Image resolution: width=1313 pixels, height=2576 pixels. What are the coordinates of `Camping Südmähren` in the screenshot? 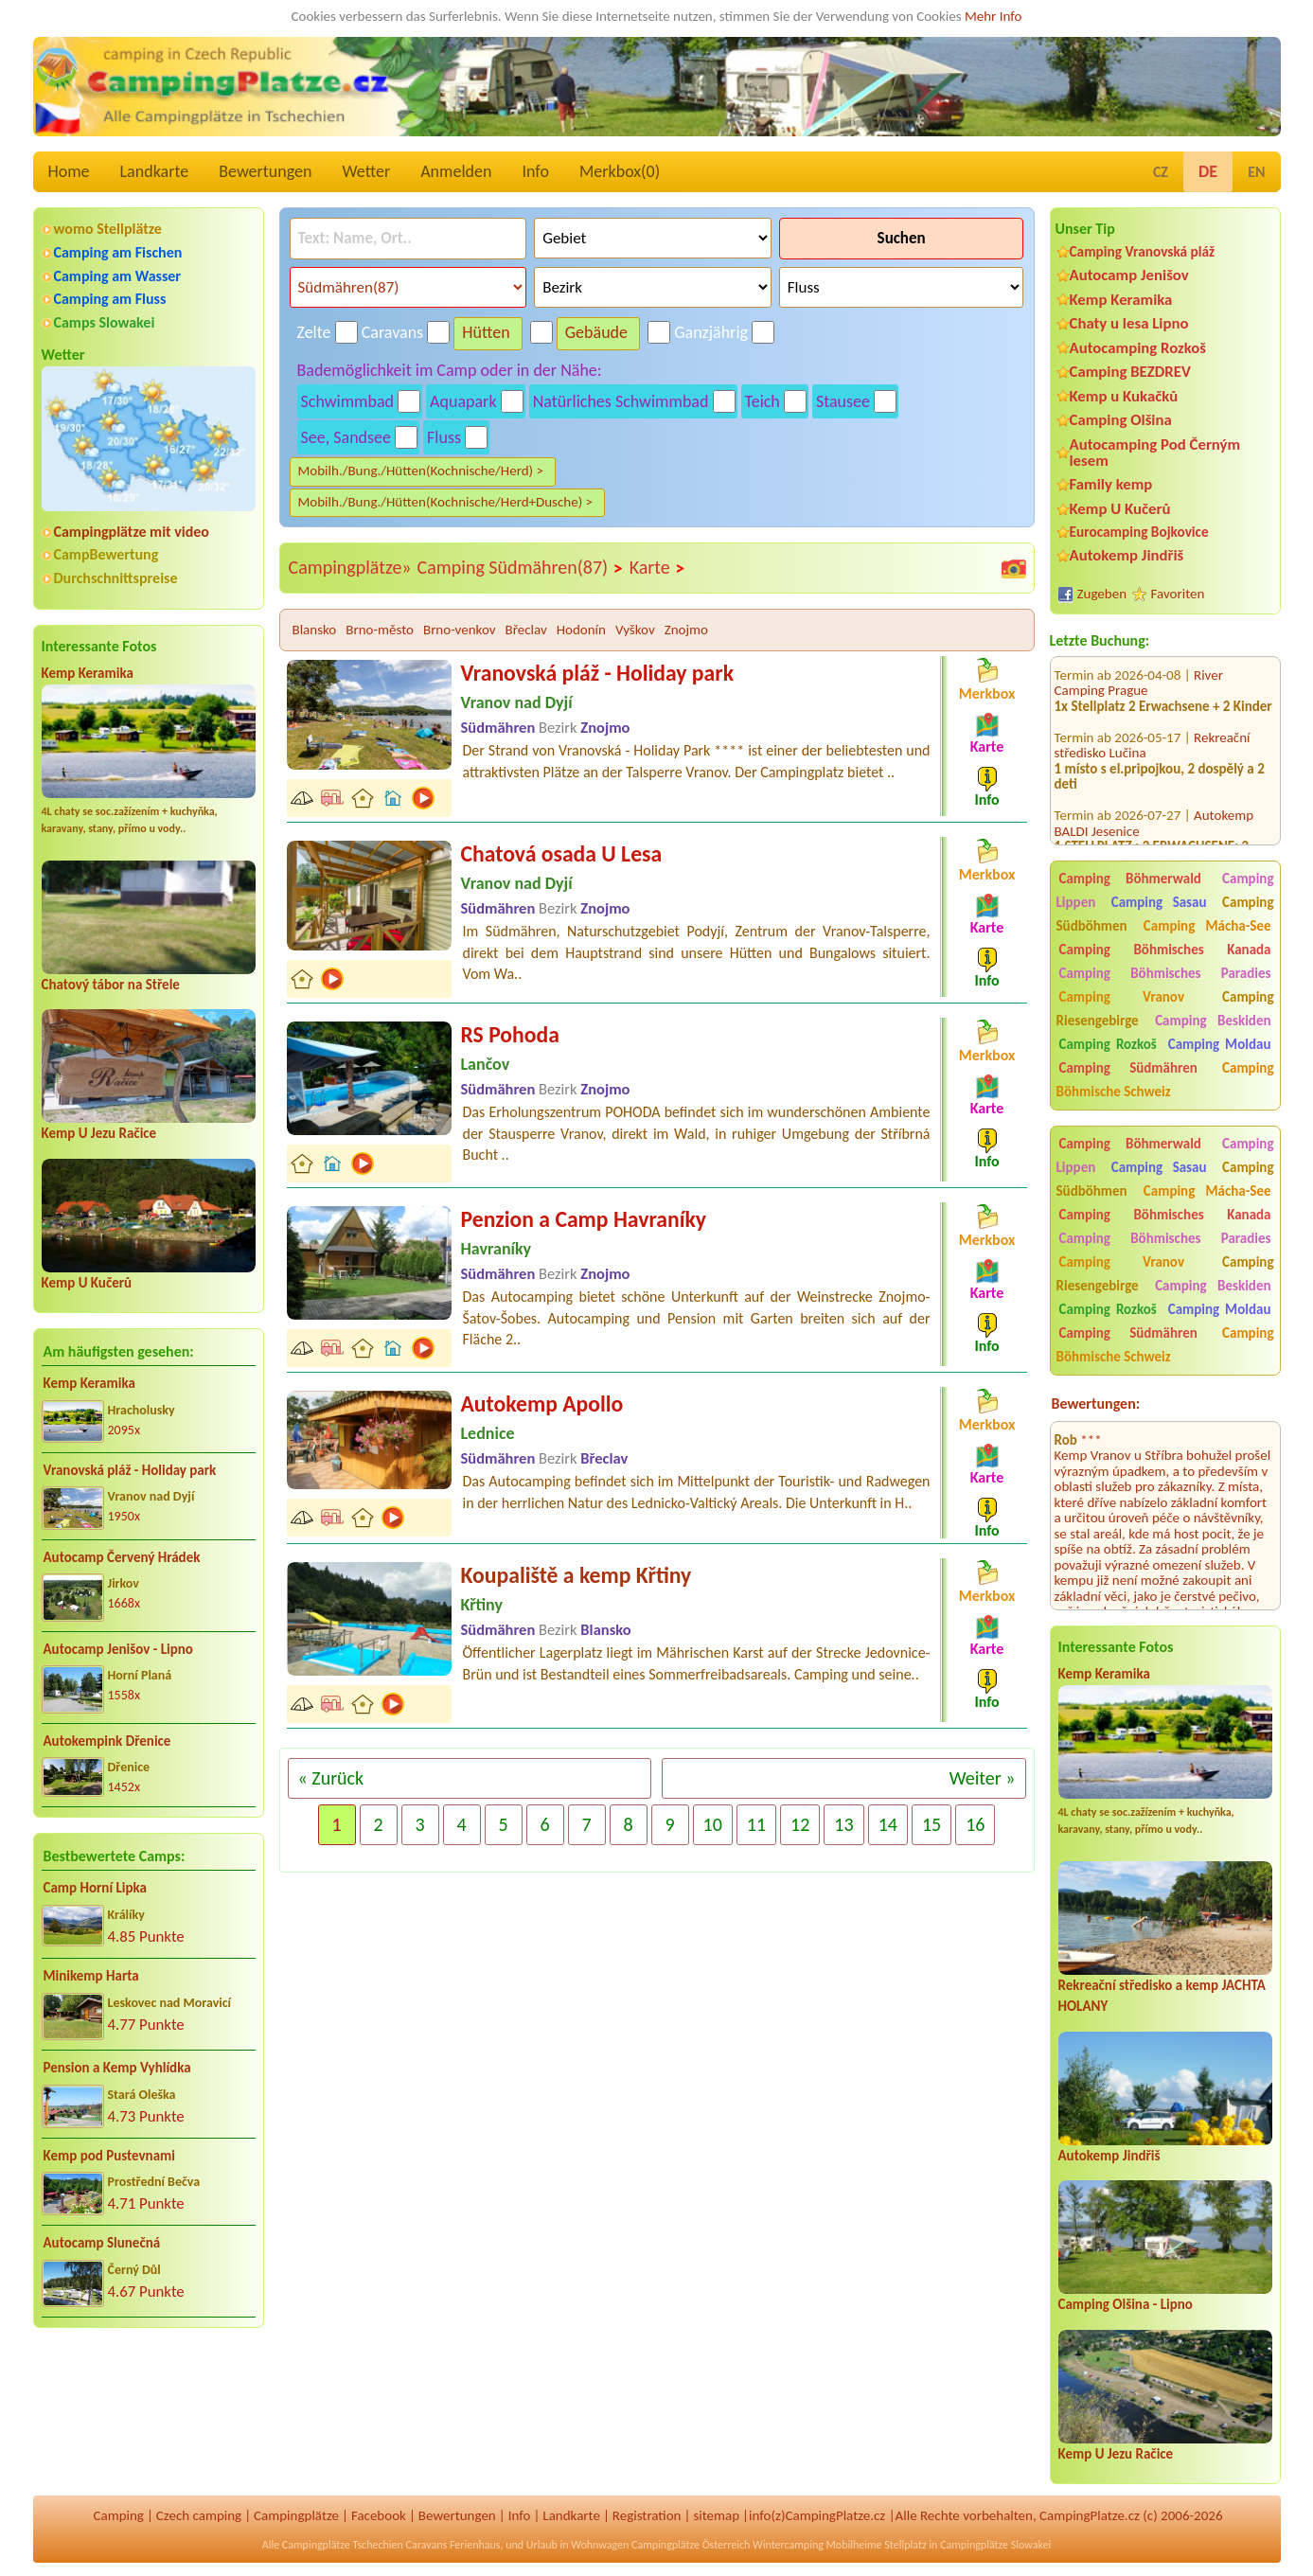 It's located at (1128, 1067).